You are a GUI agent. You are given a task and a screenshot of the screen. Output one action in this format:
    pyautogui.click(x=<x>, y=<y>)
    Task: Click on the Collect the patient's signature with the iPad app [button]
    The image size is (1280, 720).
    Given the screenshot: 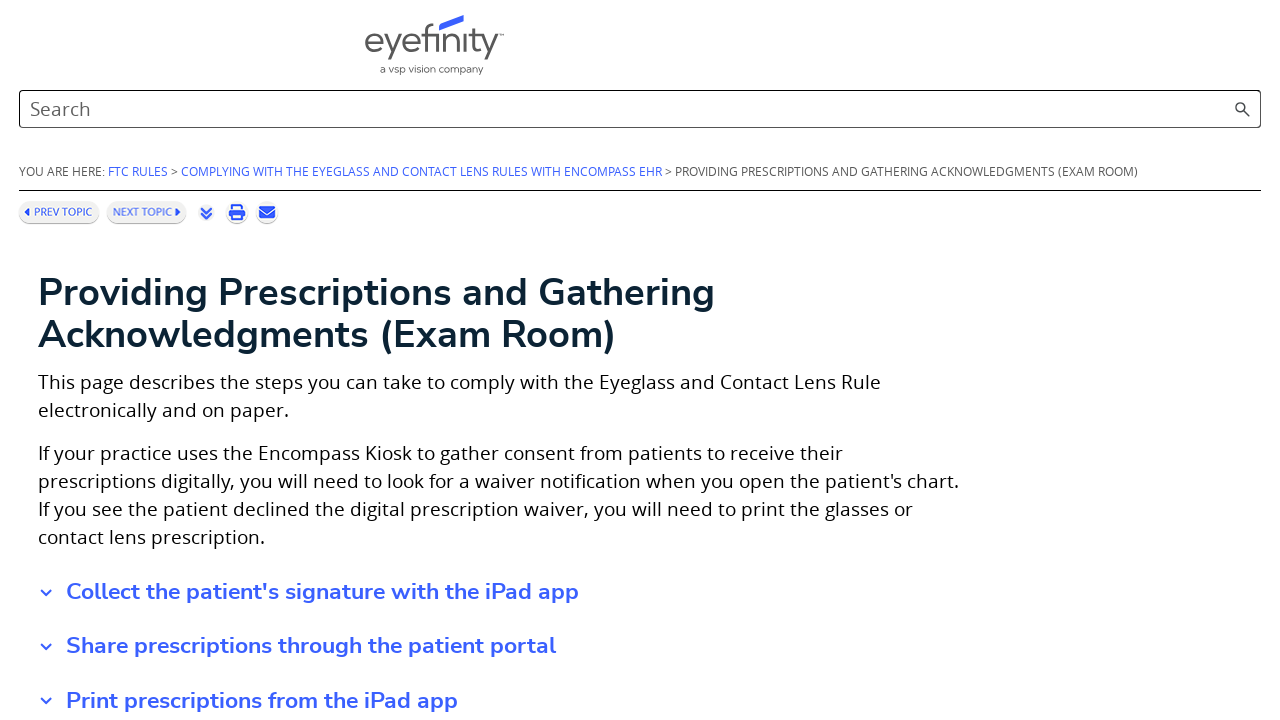 What is the action you would take?
    pyautogui.click(x=578, y=566)
    